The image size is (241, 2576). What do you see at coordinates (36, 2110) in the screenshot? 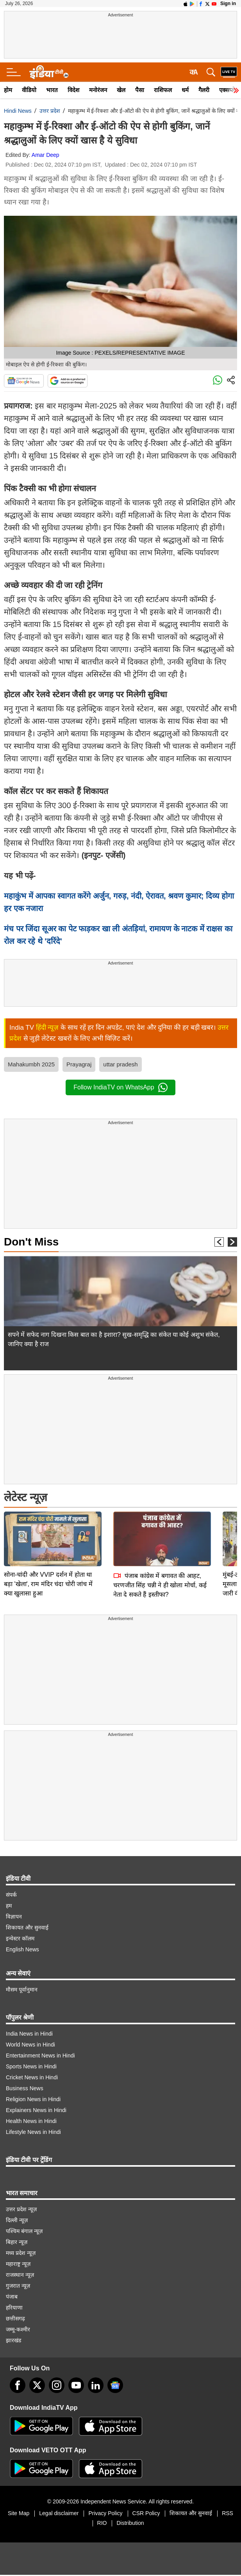
I see `Explainers News in Hindi` at bounding box center [36, 2110].